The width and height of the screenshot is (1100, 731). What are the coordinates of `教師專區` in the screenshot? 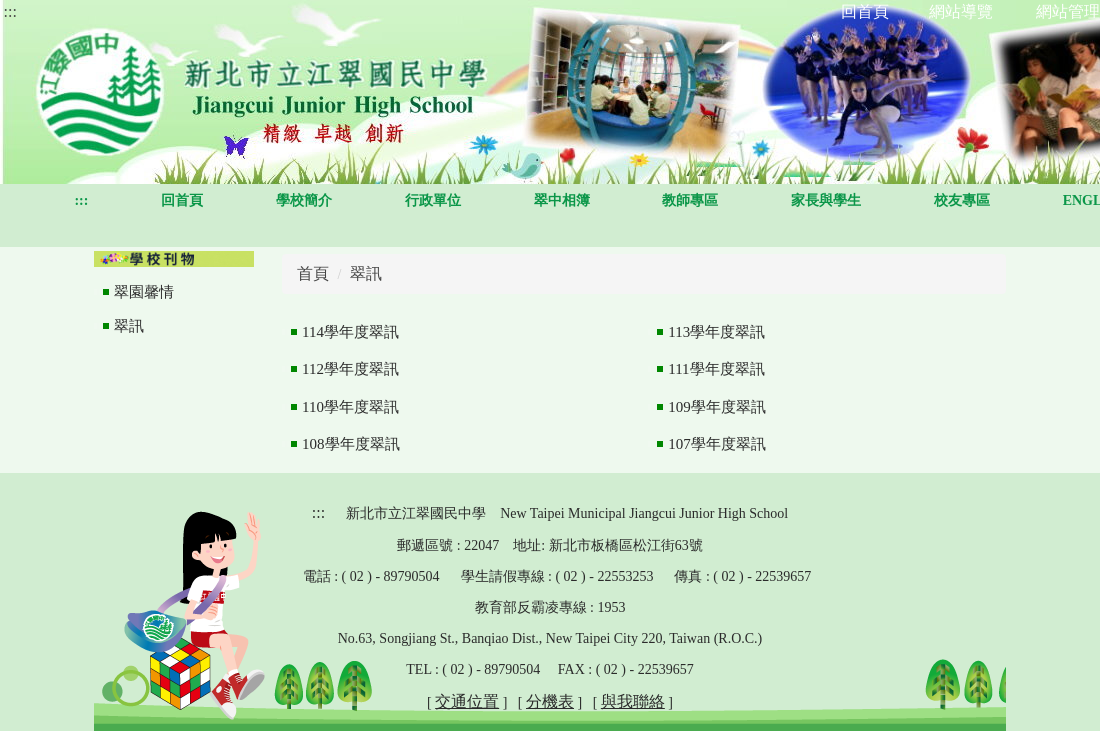 It's located at (690, 200).